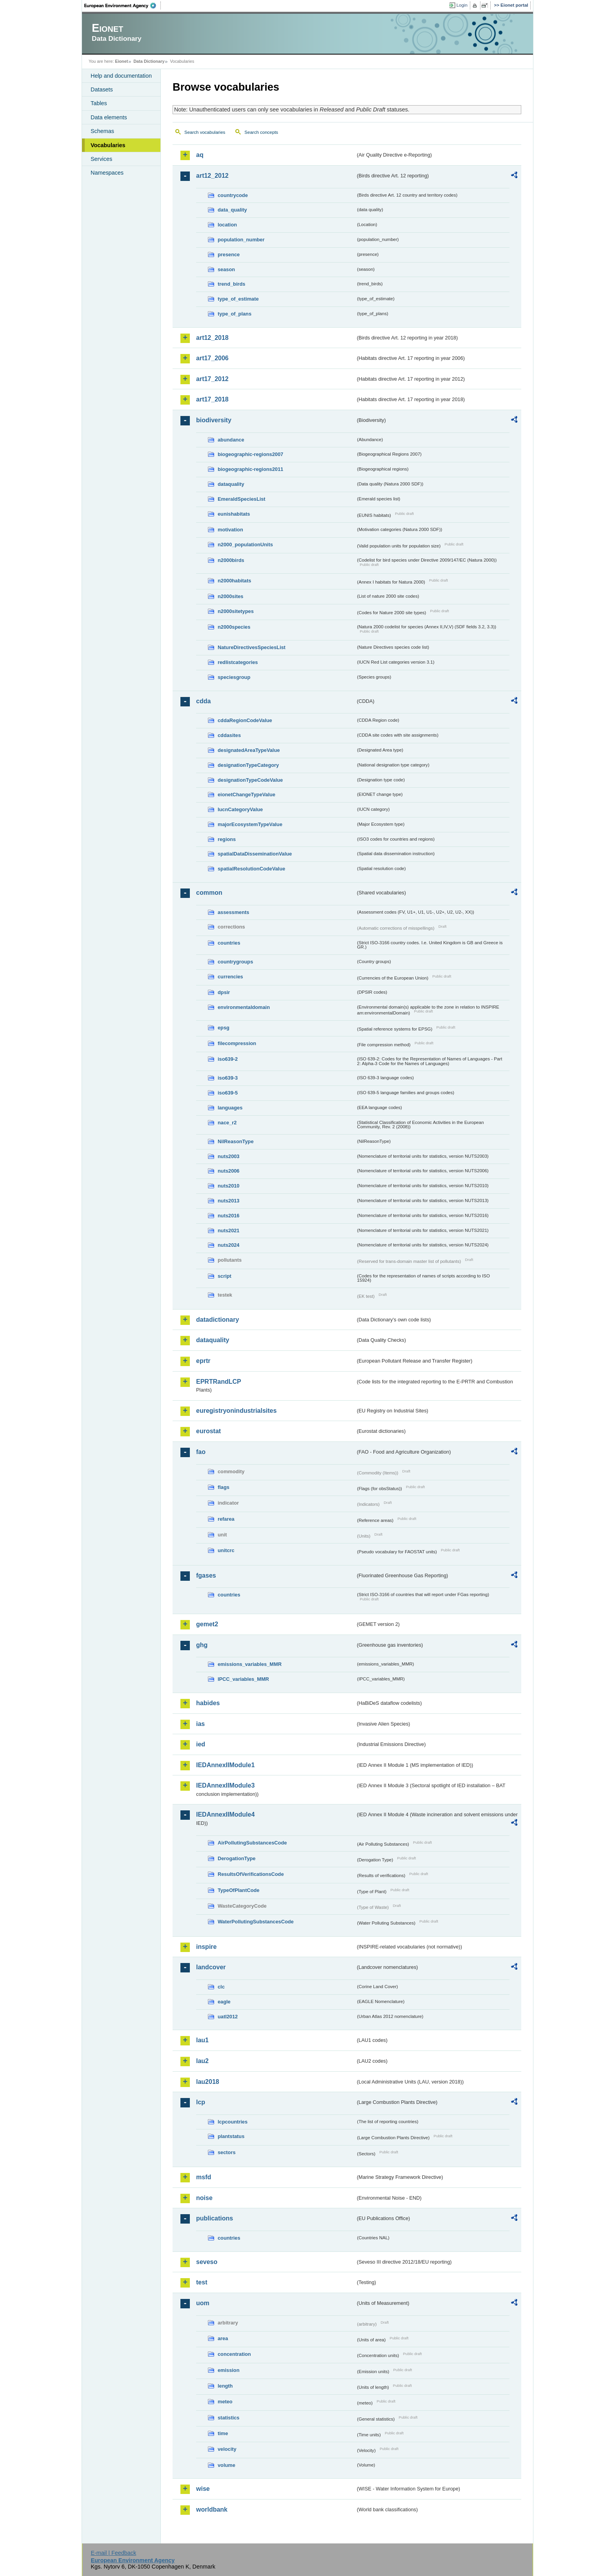 The width and height of the screenshot is (615, 2576). I want to click on IEDAnnexIIModule3, so click(225, 1785).